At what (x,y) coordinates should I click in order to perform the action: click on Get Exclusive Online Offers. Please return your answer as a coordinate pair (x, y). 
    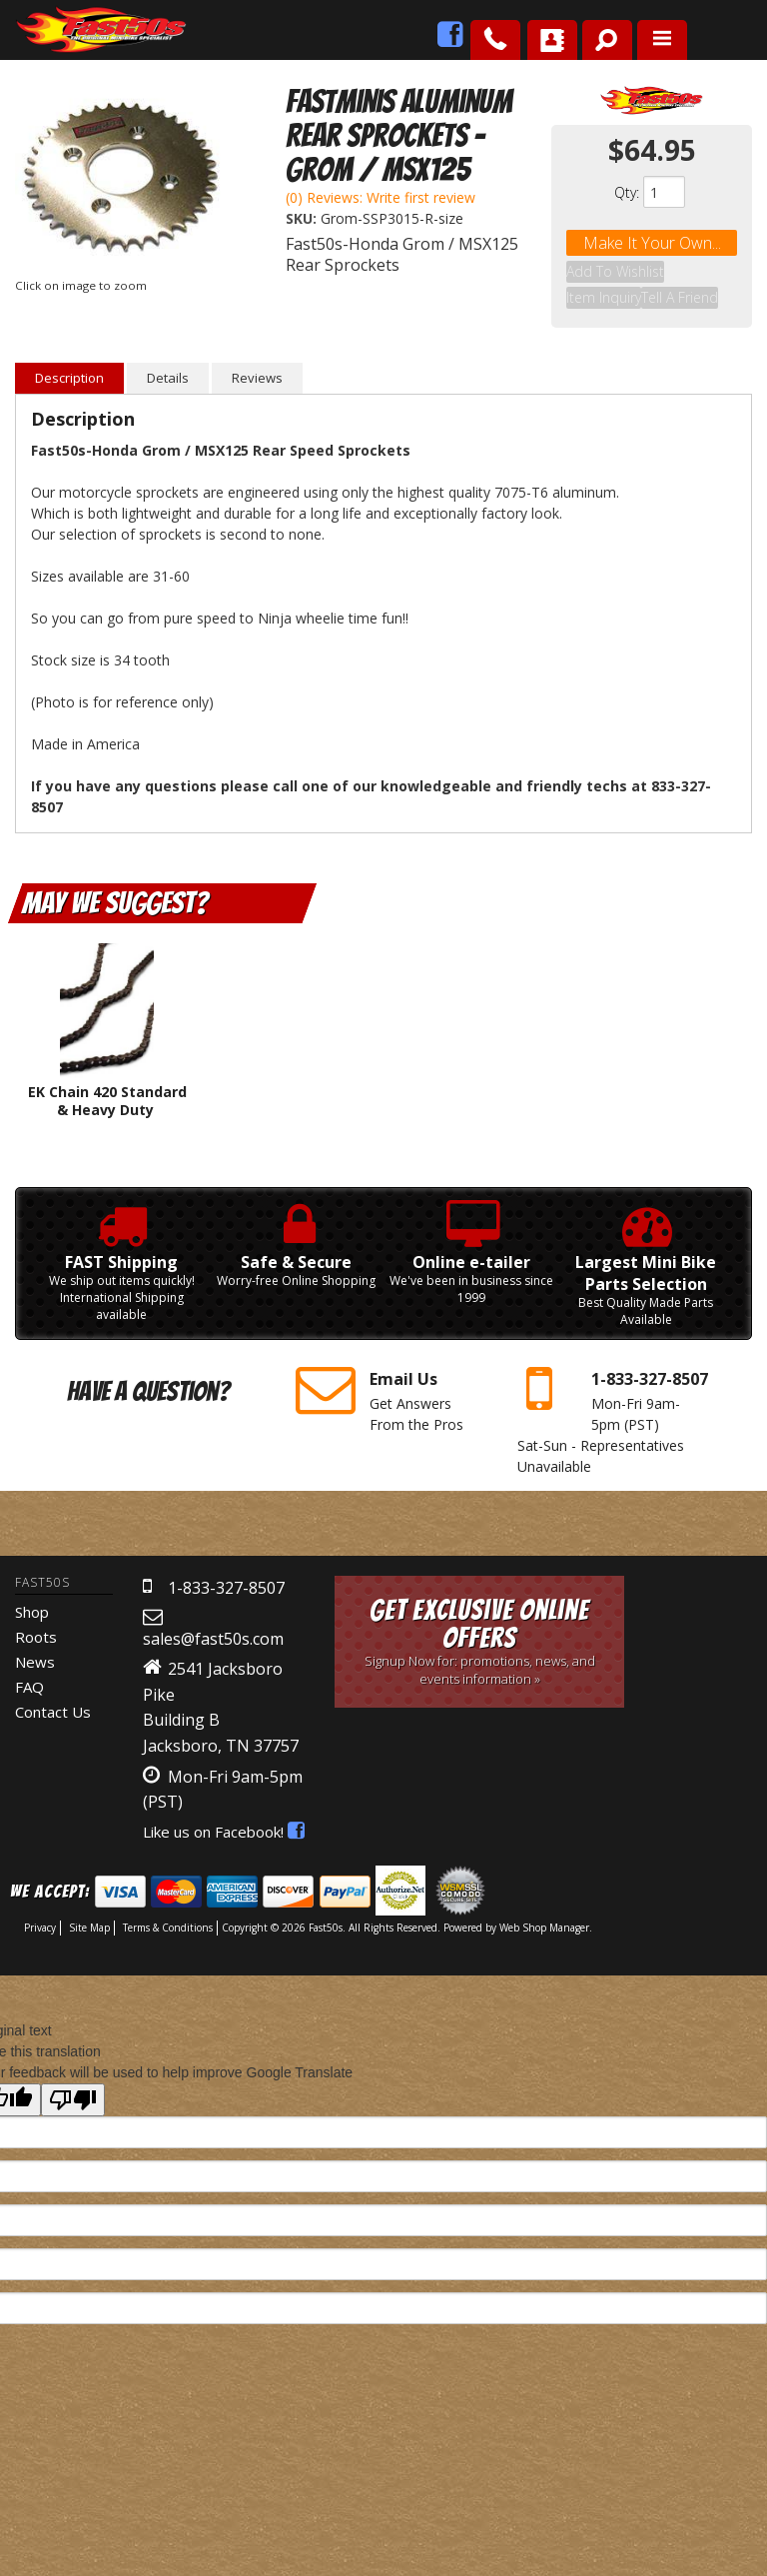
    Looking at the image, I should click on (479, 1617).